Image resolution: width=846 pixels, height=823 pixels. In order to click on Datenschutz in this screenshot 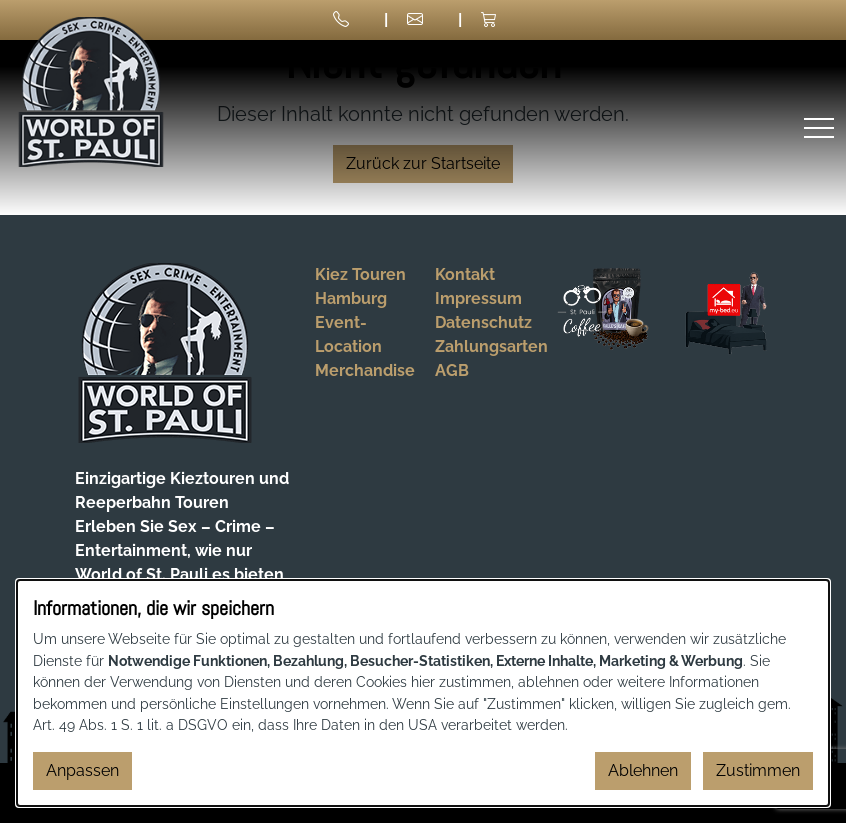, I will do `click(483, 322)`.